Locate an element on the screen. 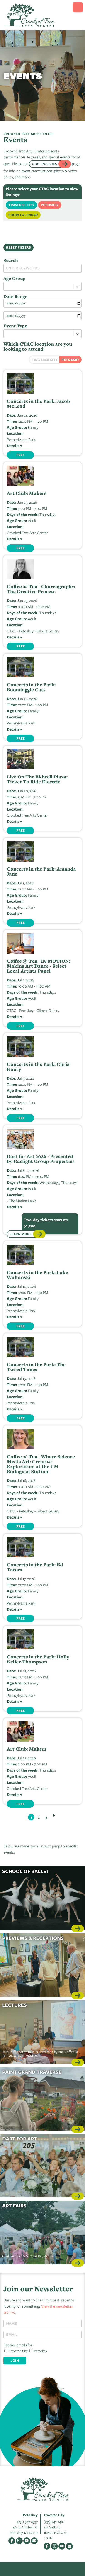 The height and width of the screenshot is (2576, 85). Next is located at coordinates (54, 1815).